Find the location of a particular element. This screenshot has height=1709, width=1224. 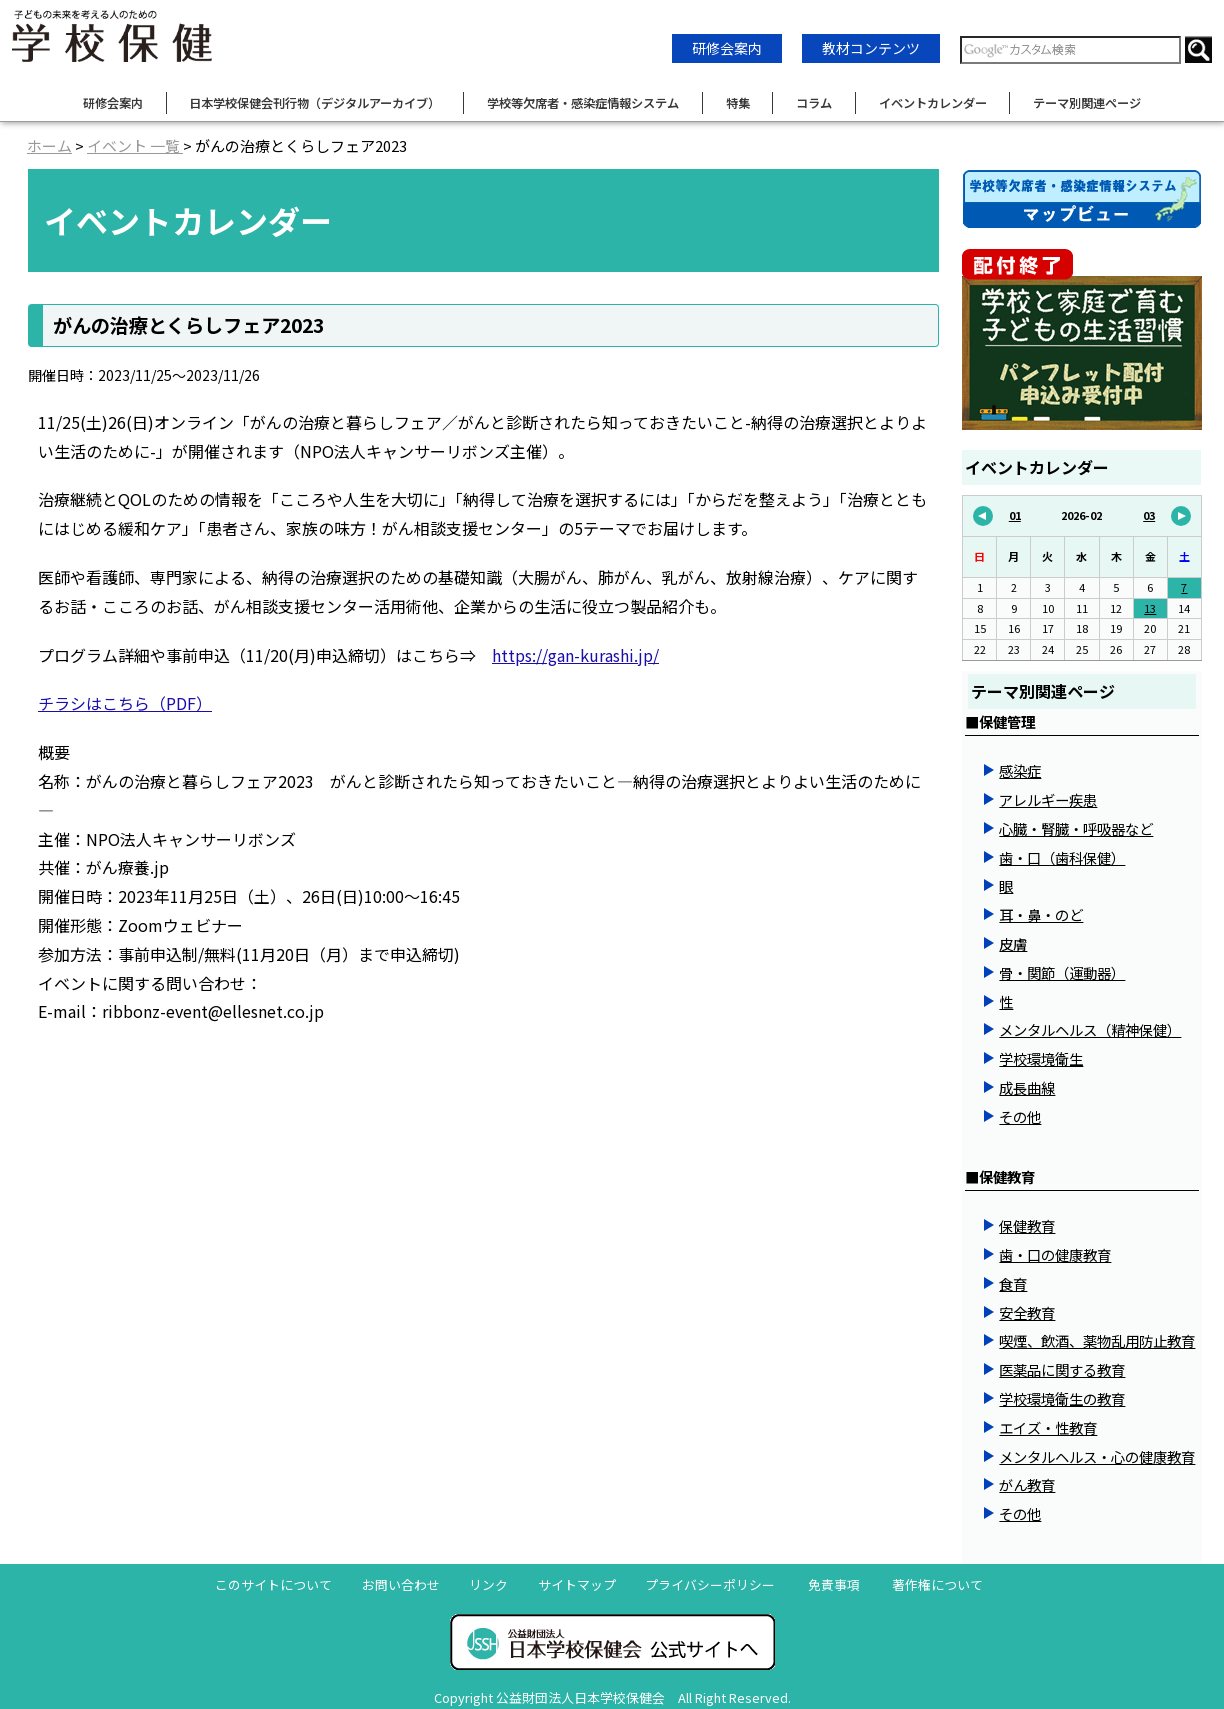

喫煙、飲酒、薬物乱用防止教育 is located at coordinates (1097, 1340).